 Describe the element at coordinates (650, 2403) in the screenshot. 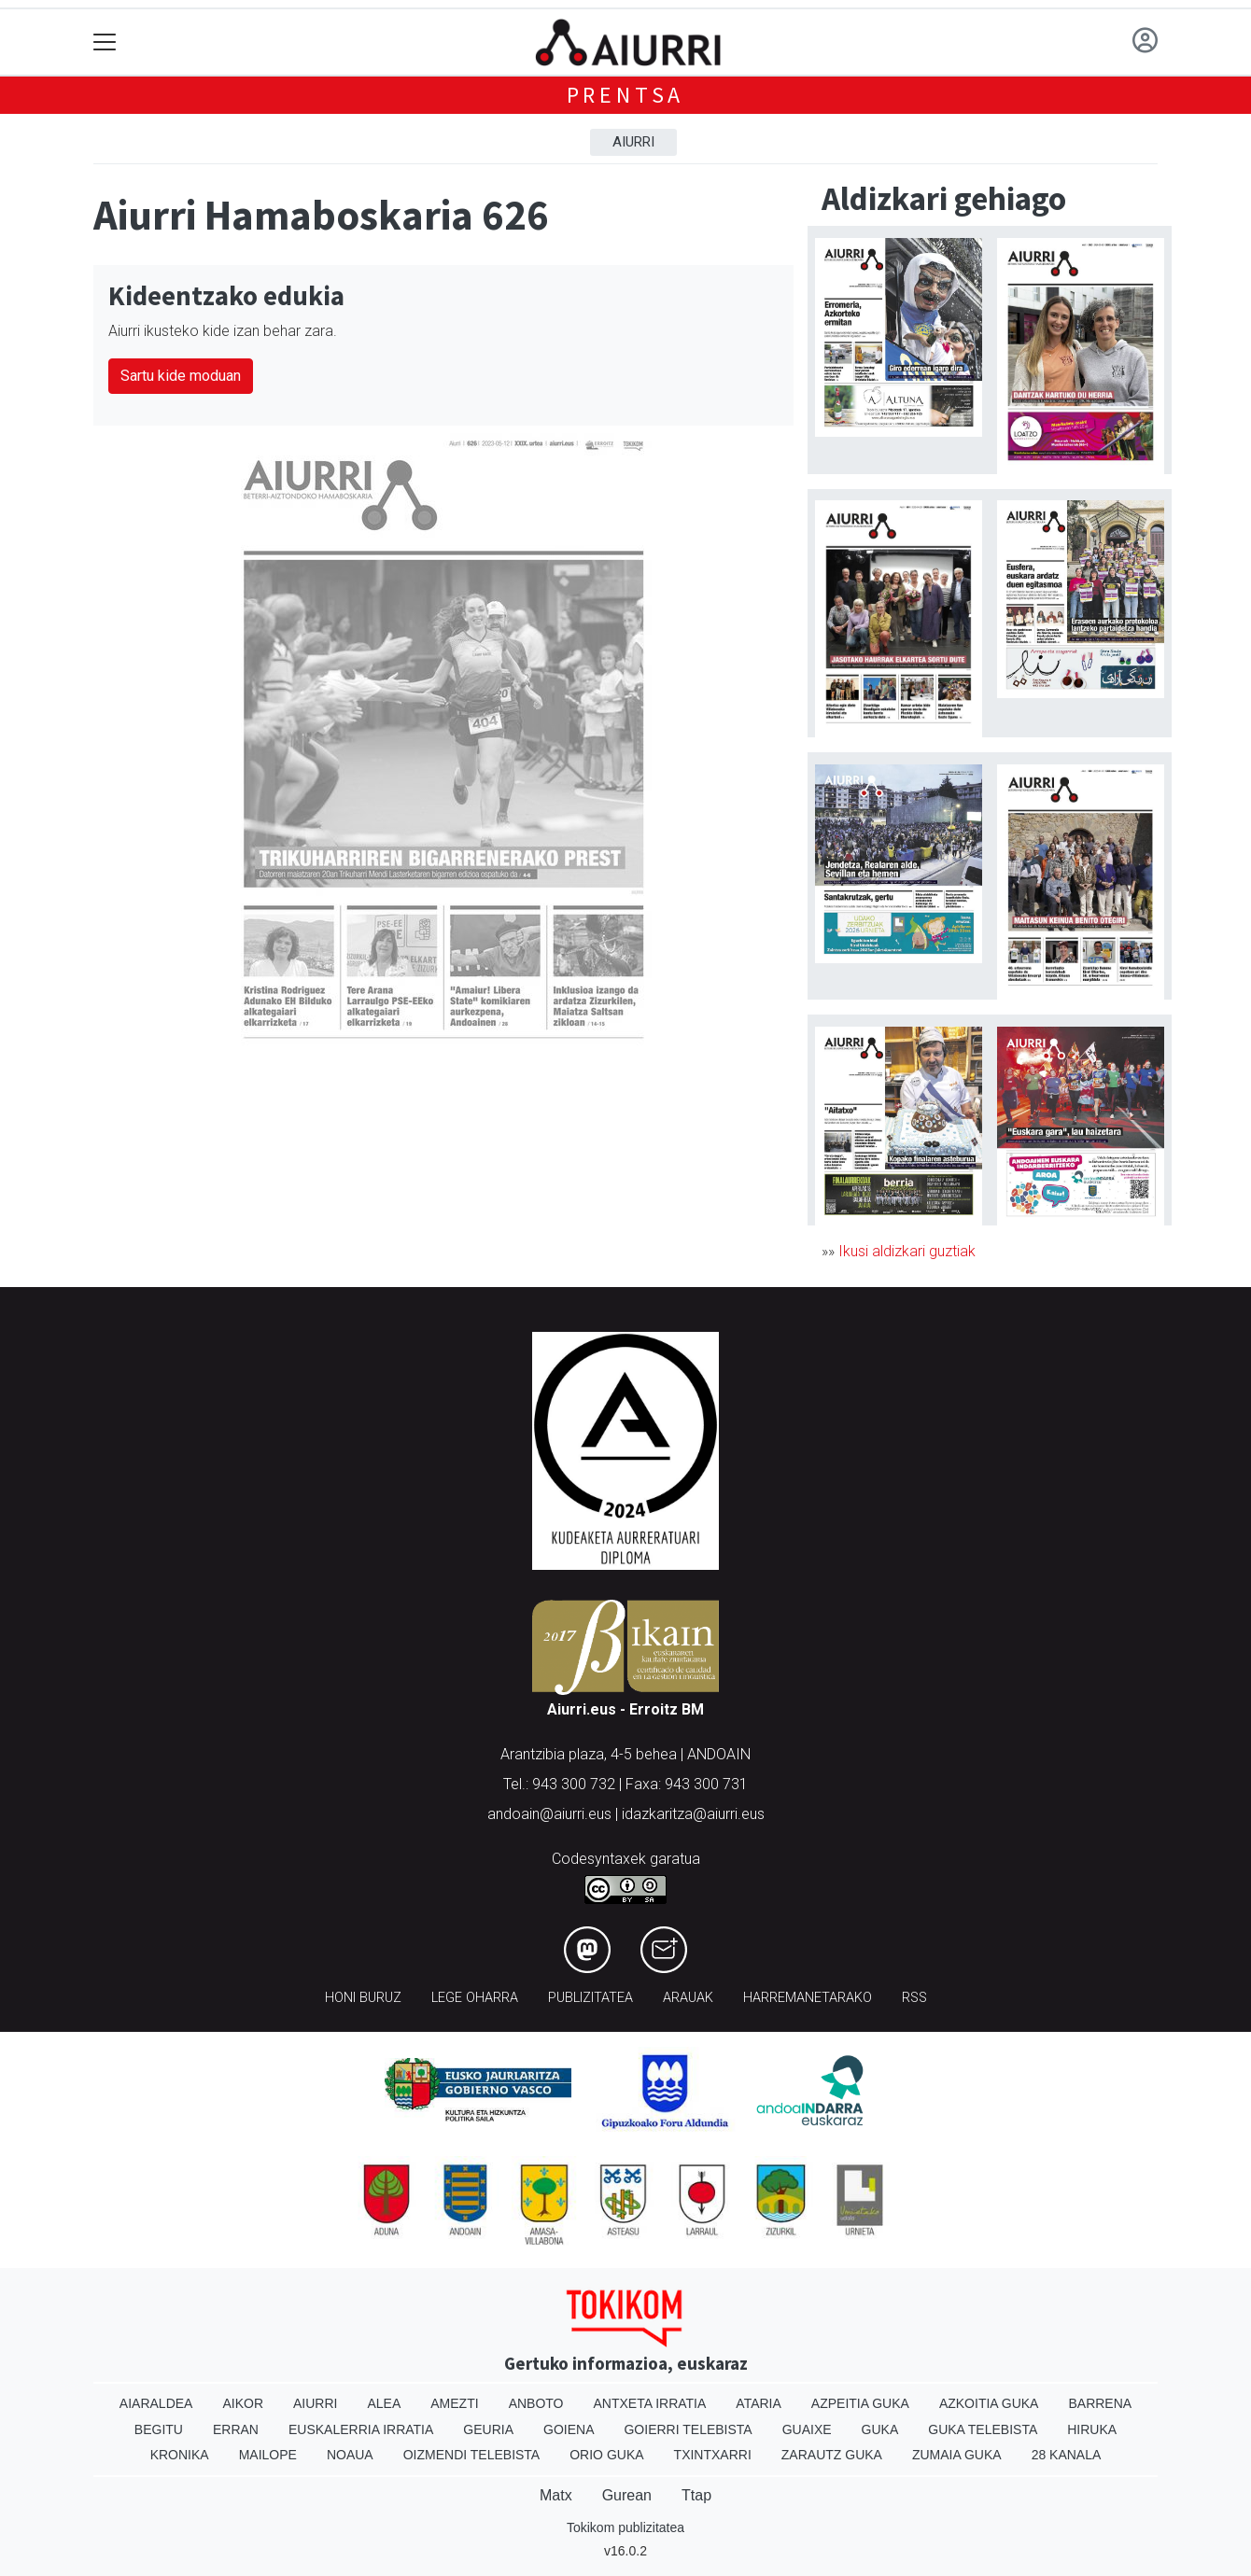

I see `Antxeta irratia` at that location.